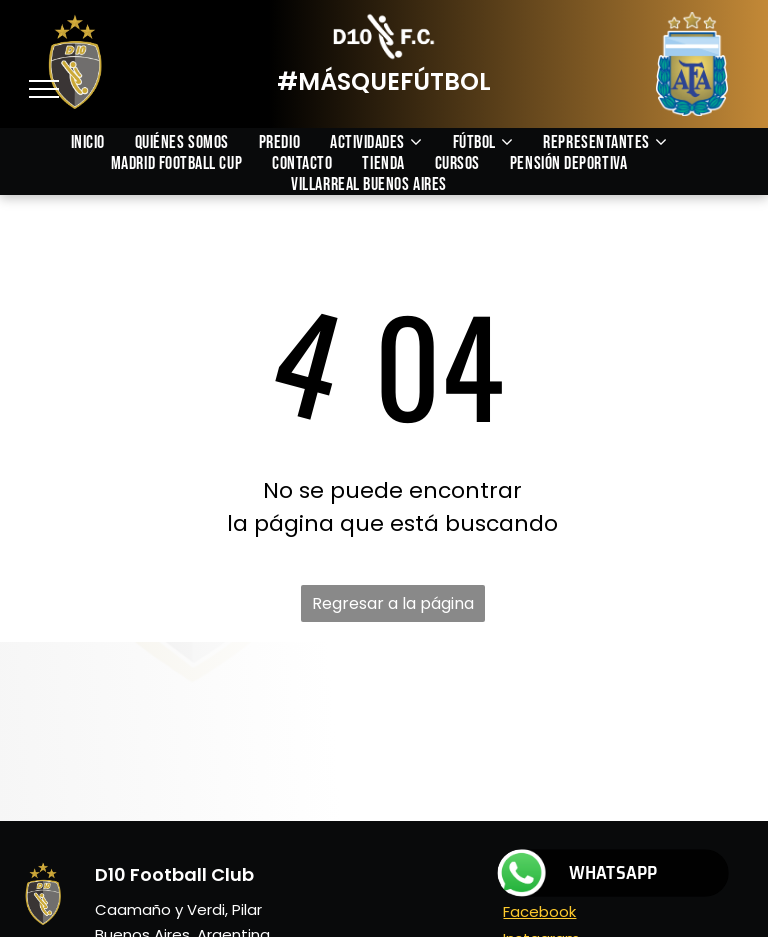  I want to click on Facebook, so click(539, 911).